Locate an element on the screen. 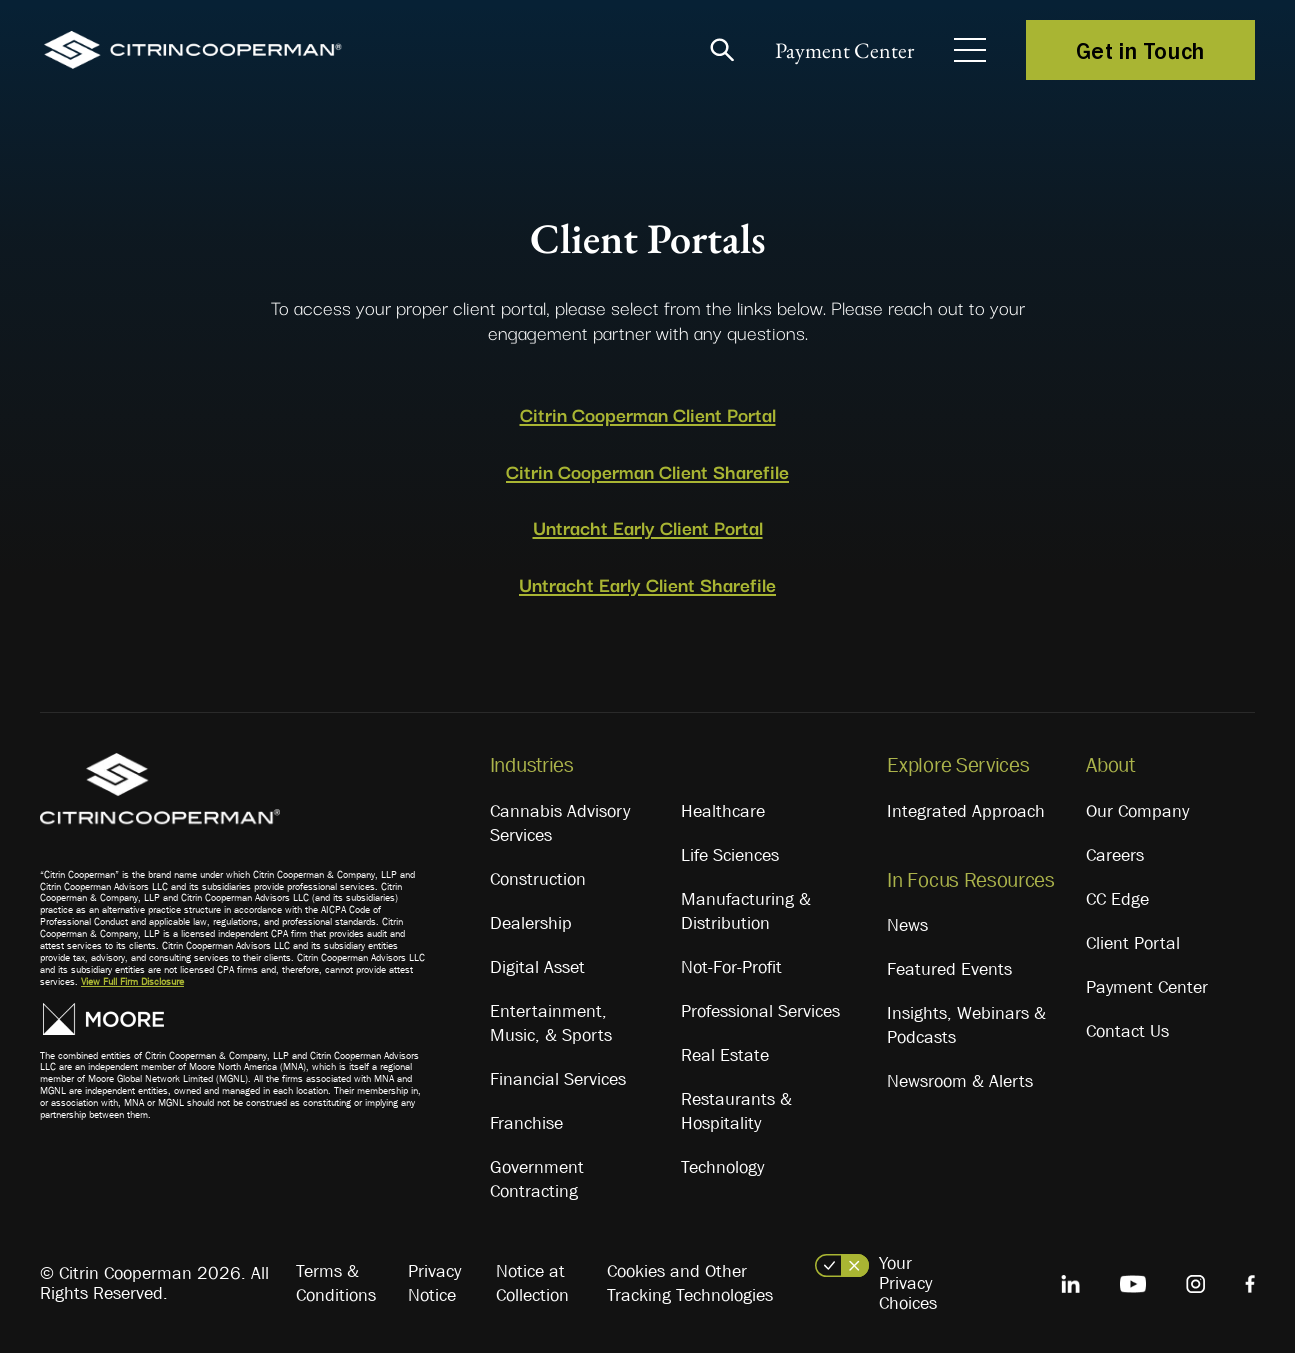 This screenshot has height=1353, width=1295. Featured Events is located at coordinates (949, 969).